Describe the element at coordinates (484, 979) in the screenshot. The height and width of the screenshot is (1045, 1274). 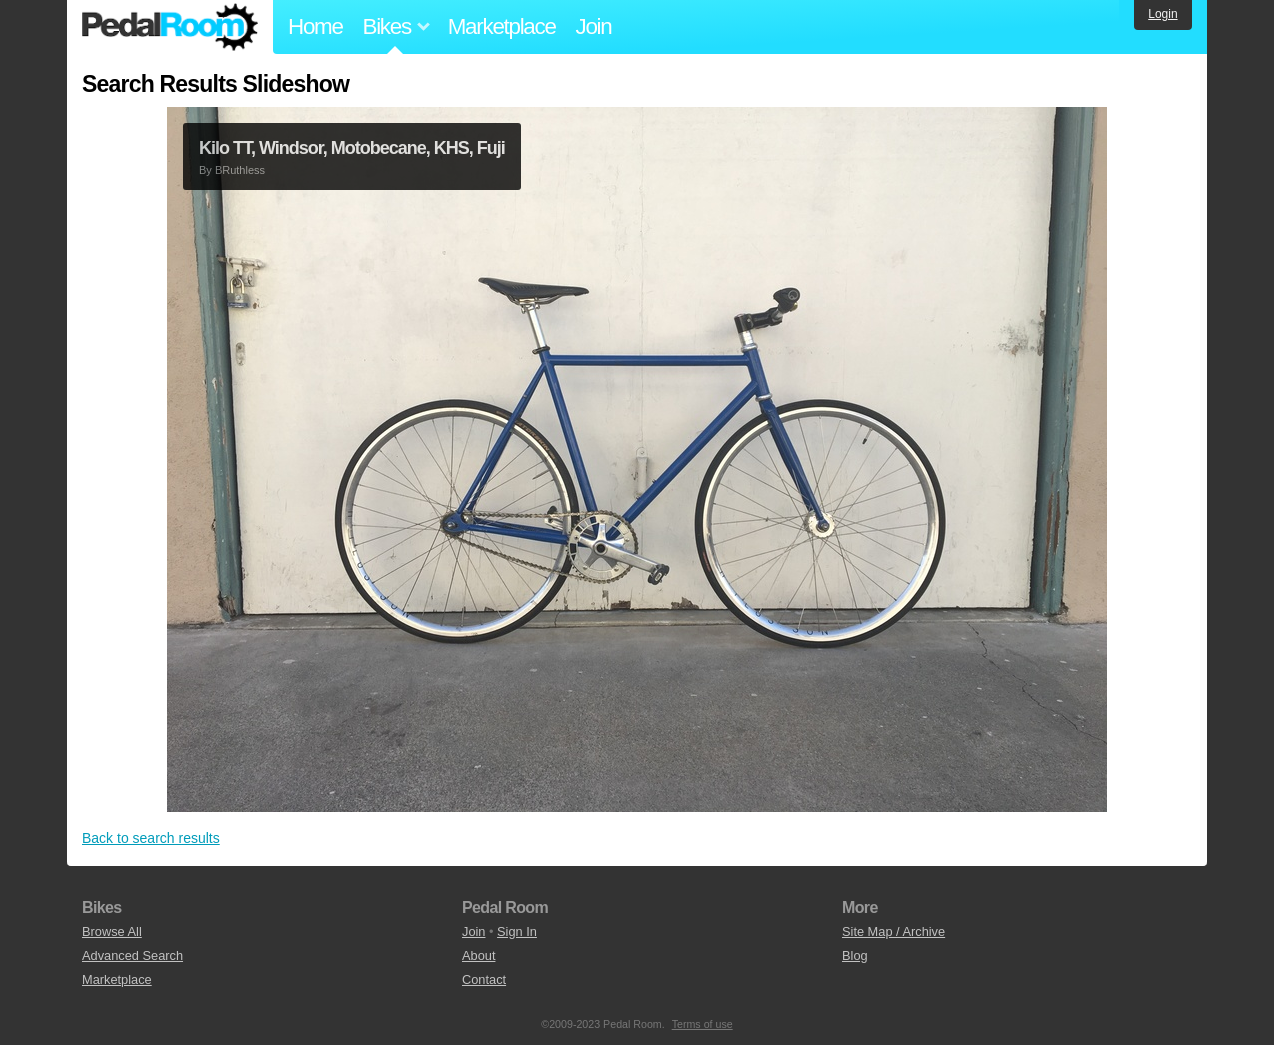
I see `Contact` at that location.